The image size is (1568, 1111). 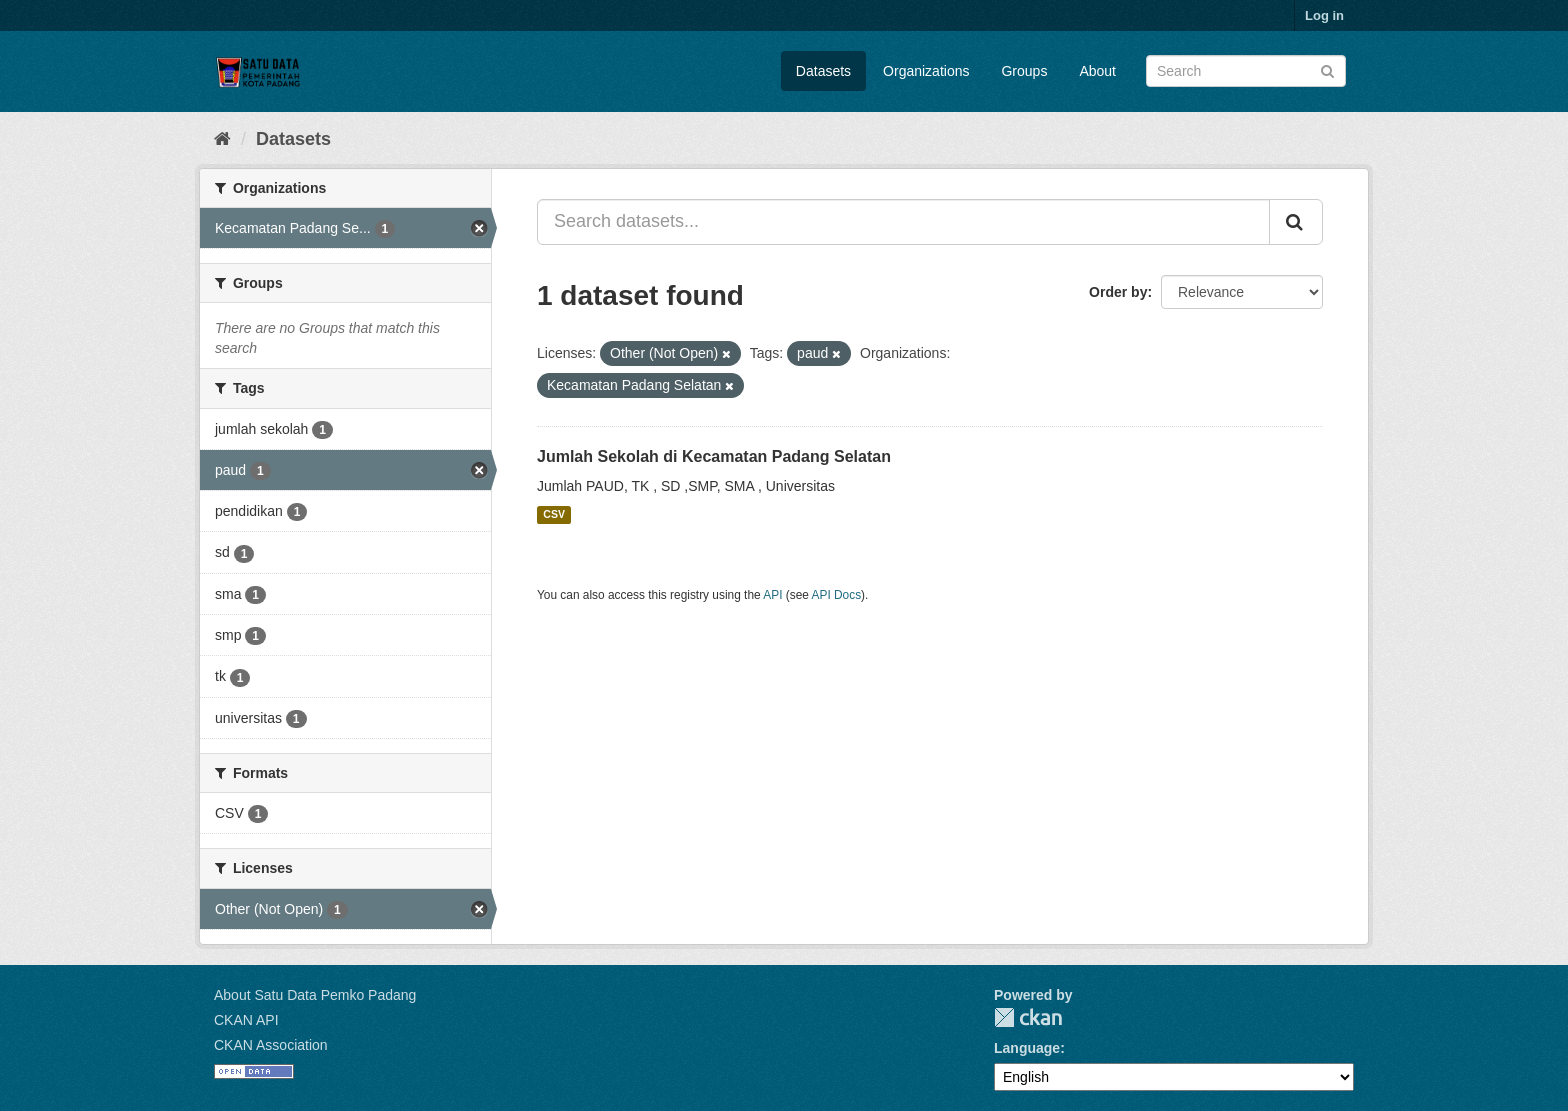 What do you see at coordinates (772, 595) in the screenshot?
I see `API` at bounding box center [772, 595].